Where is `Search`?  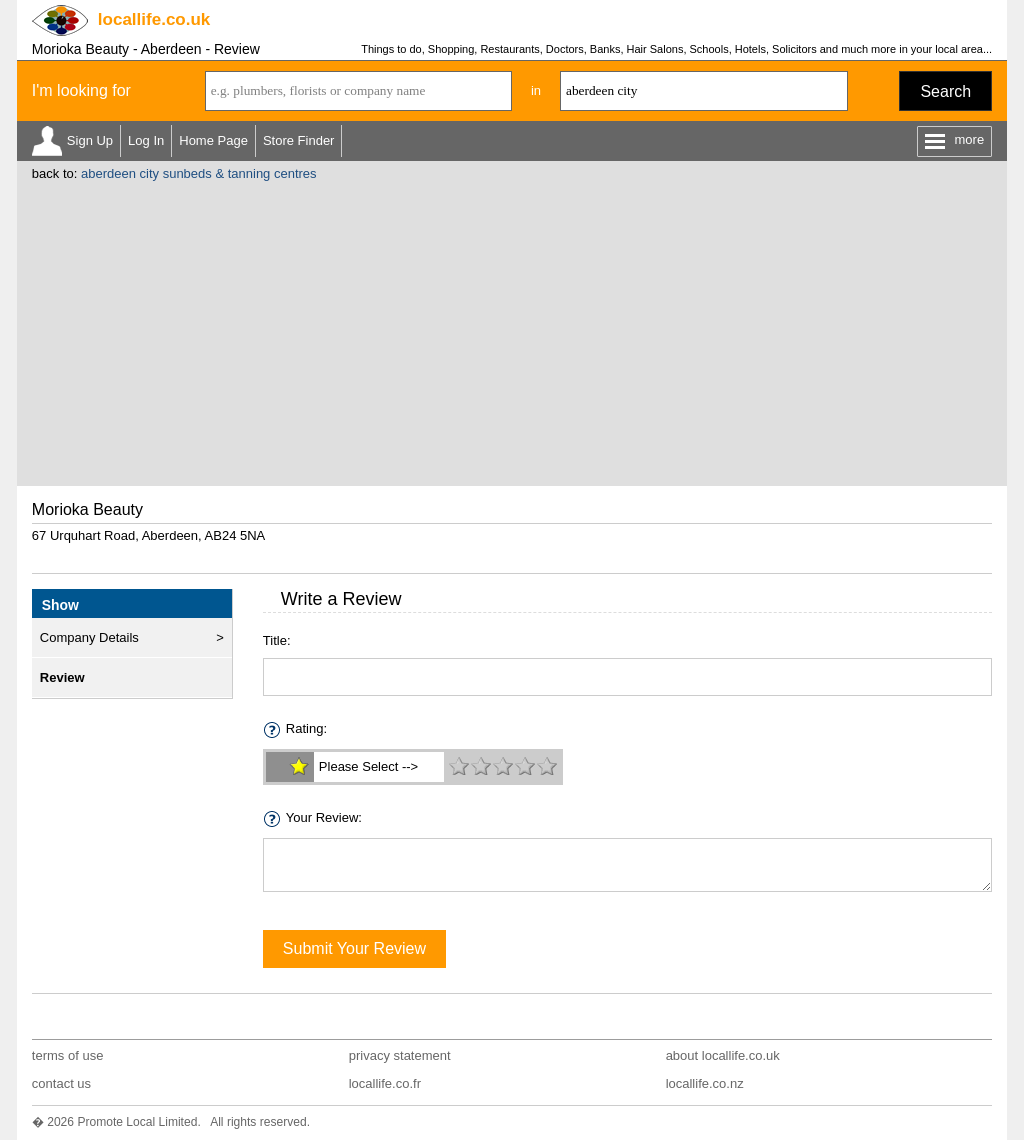
Search is located at coordinates (945, 91).